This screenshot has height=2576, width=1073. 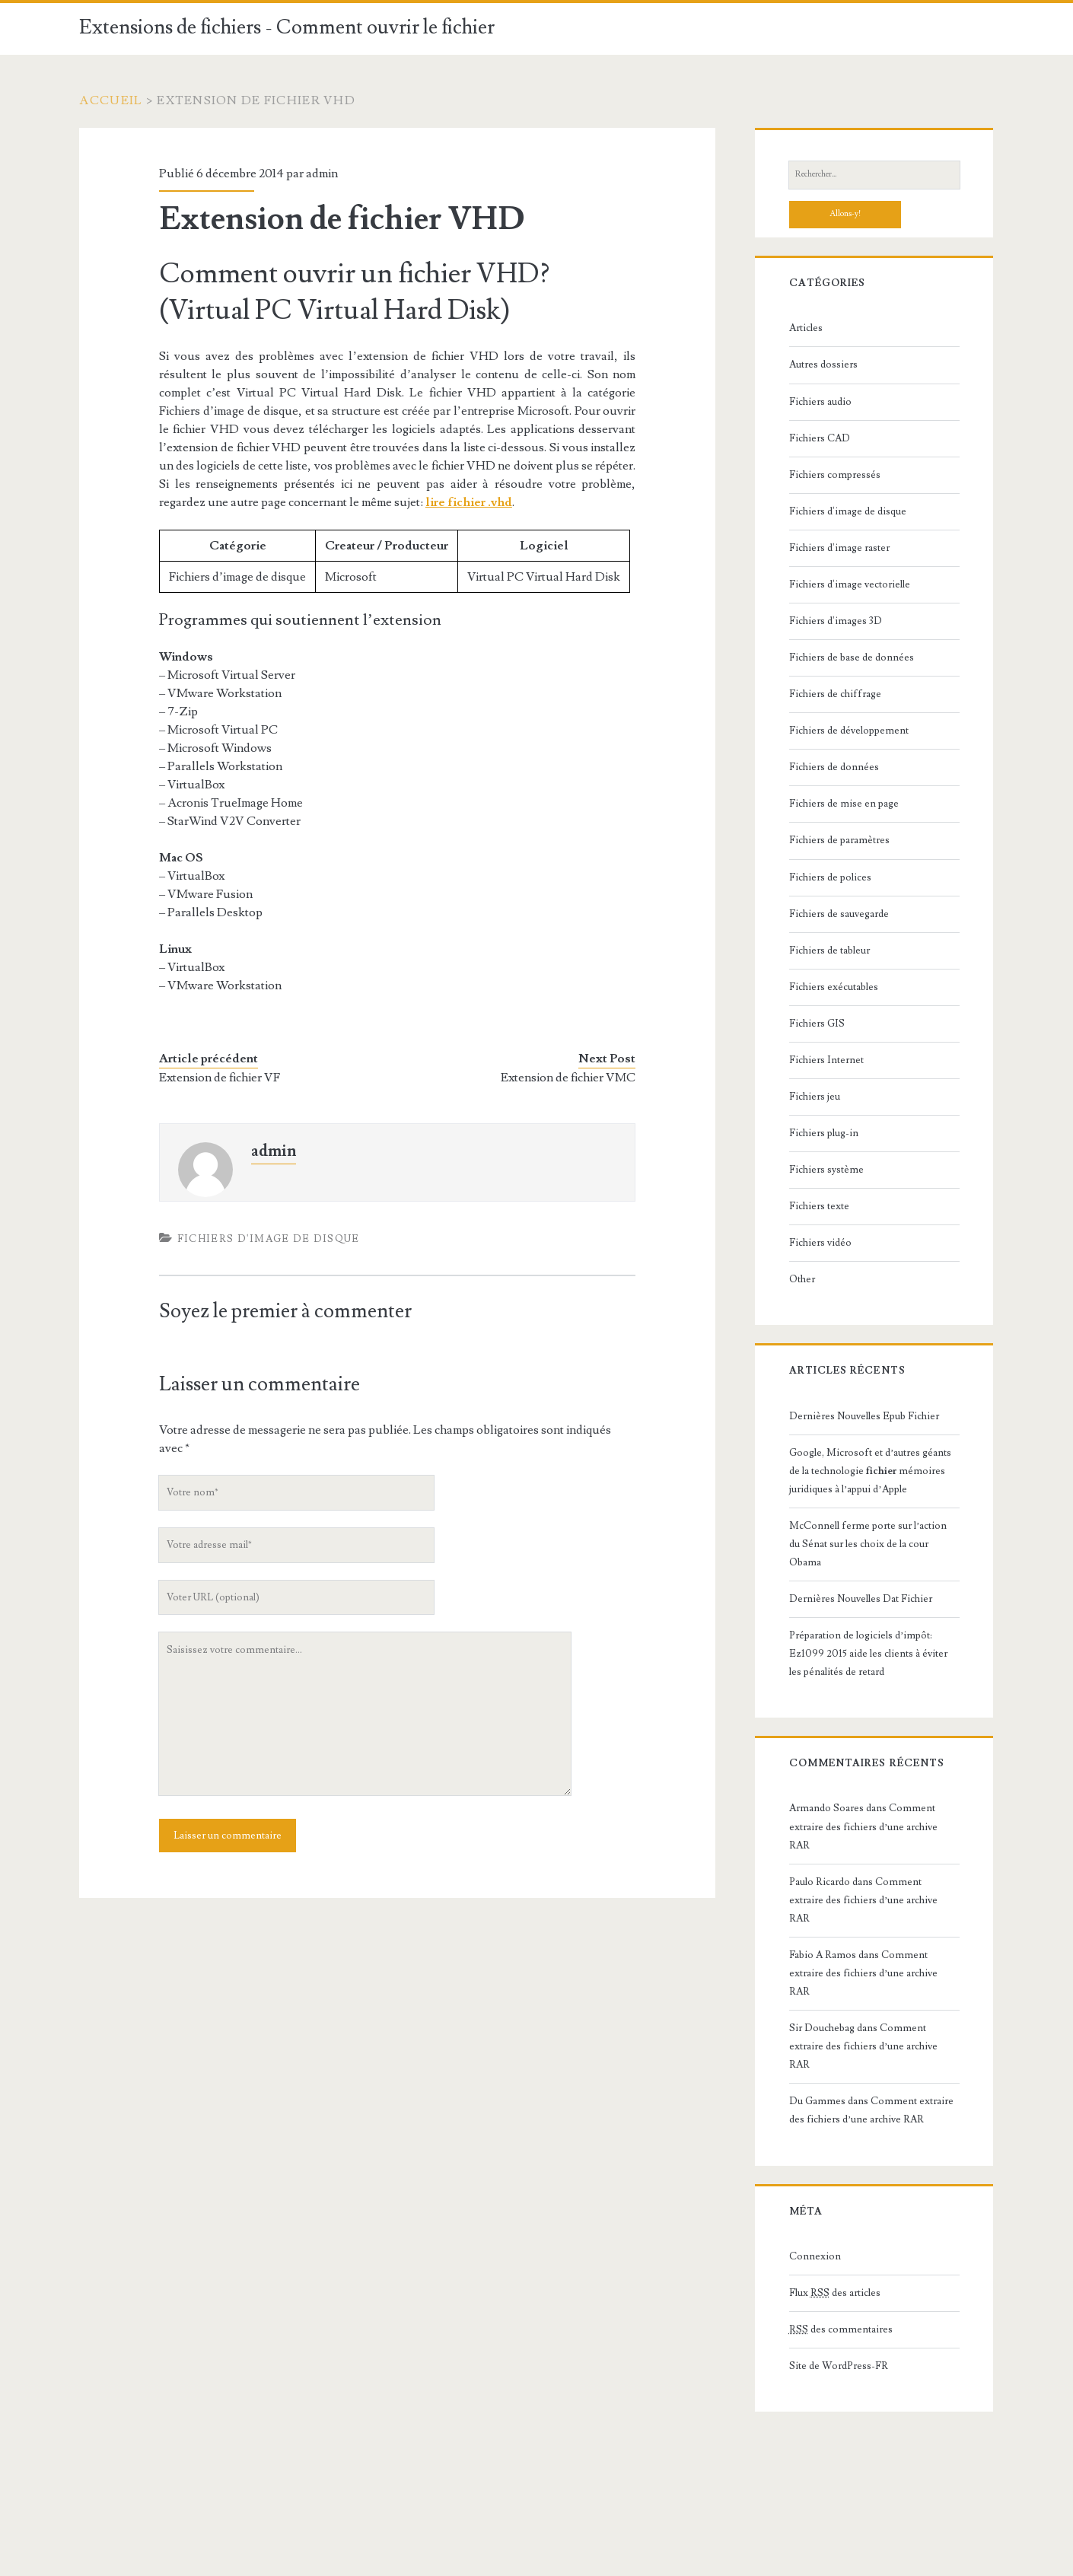 What do you see at coordinates (823, 1133) in the screenshot?
I see `Fichiers plug-in` at bounding box center [823, 1133].